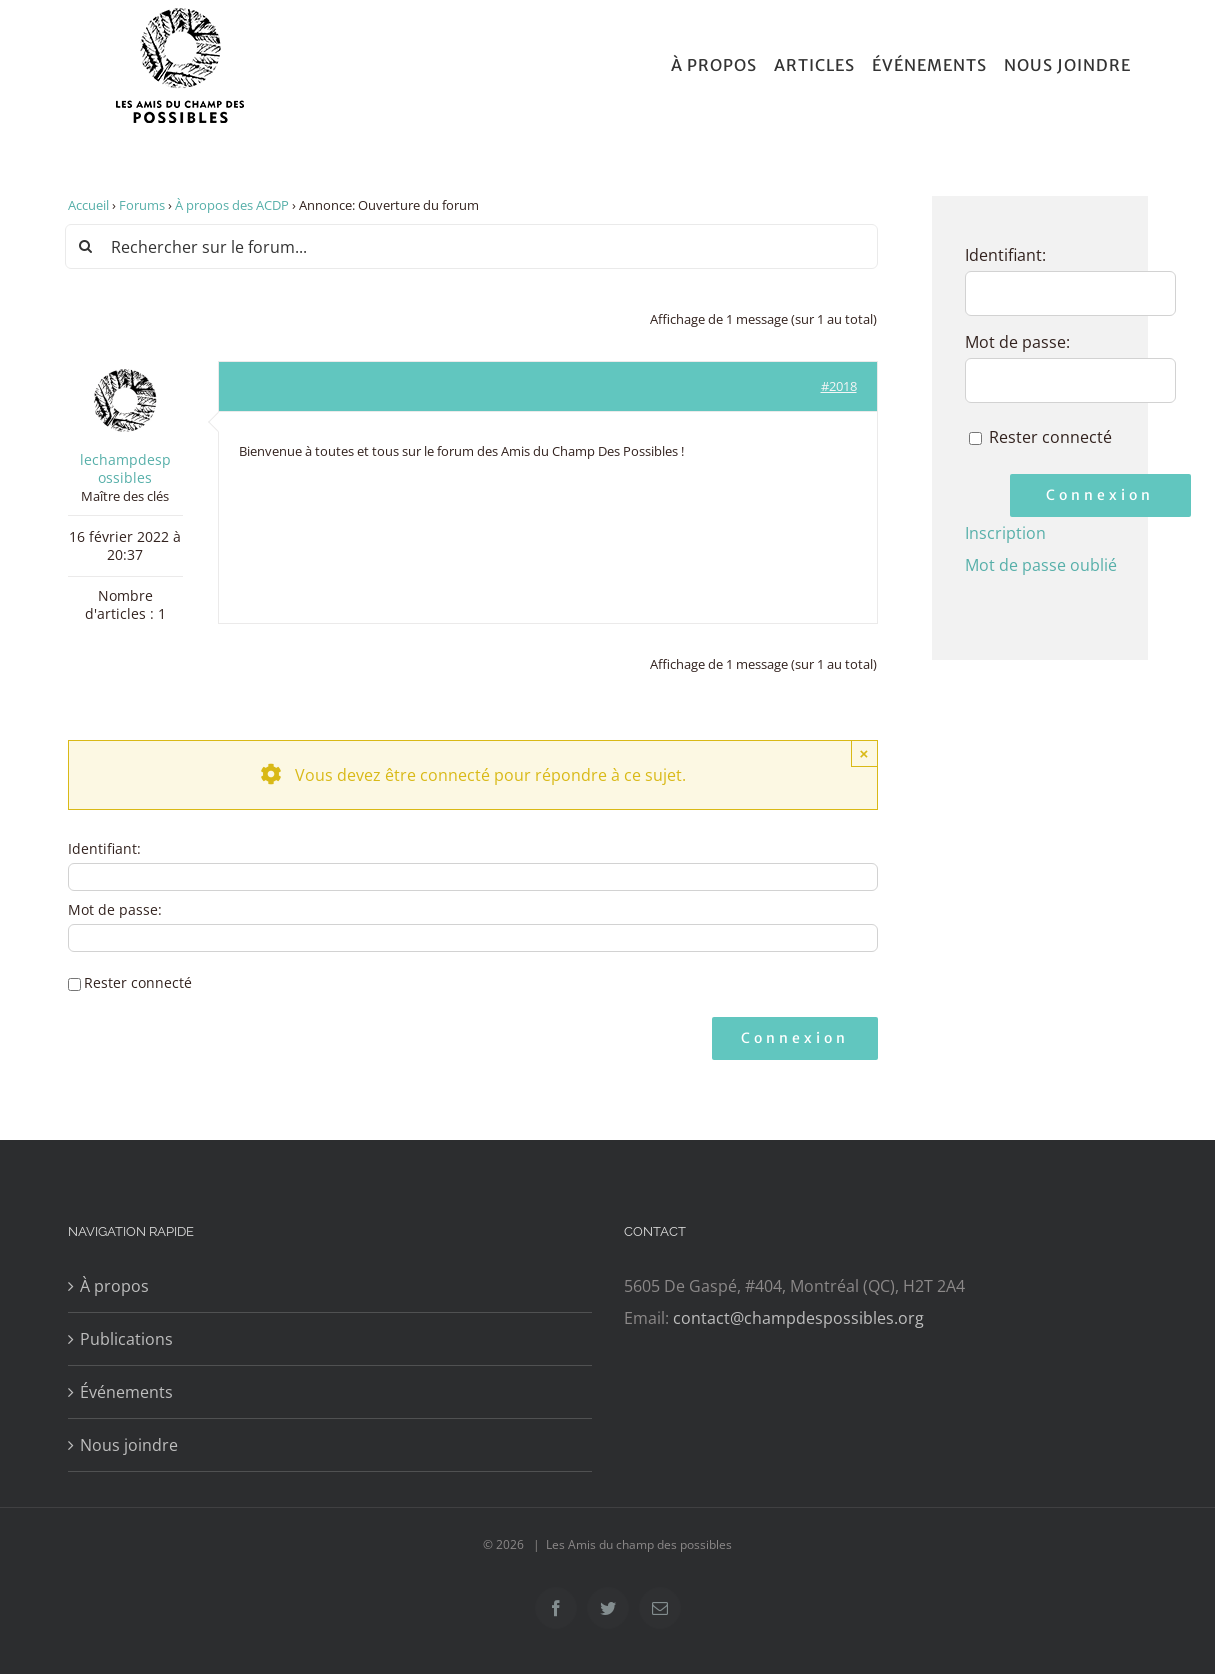 This screenshot has height=1674, width=1215. What do you see at coordinates (232, 205) in the screenshot?
I see `À propos des ACDP` at bounding box center [232, 205].